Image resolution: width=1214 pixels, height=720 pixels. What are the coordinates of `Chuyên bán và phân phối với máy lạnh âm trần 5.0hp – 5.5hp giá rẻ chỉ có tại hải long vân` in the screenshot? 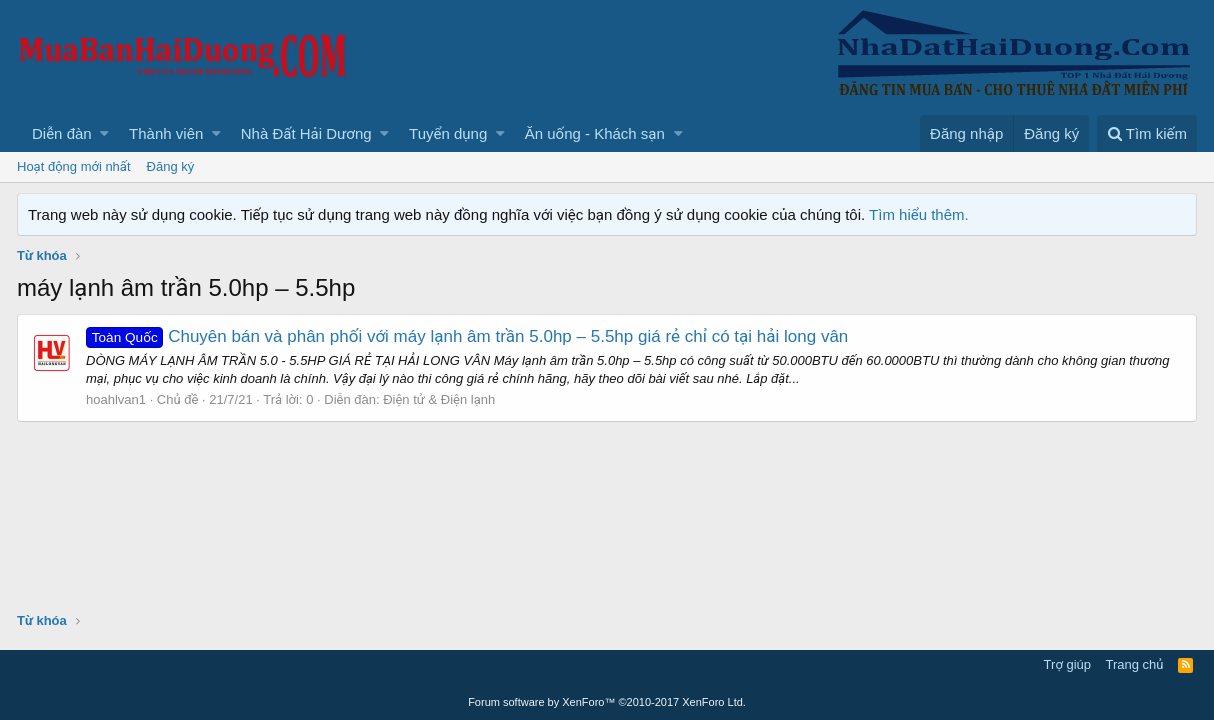 It's located at (467, 336).